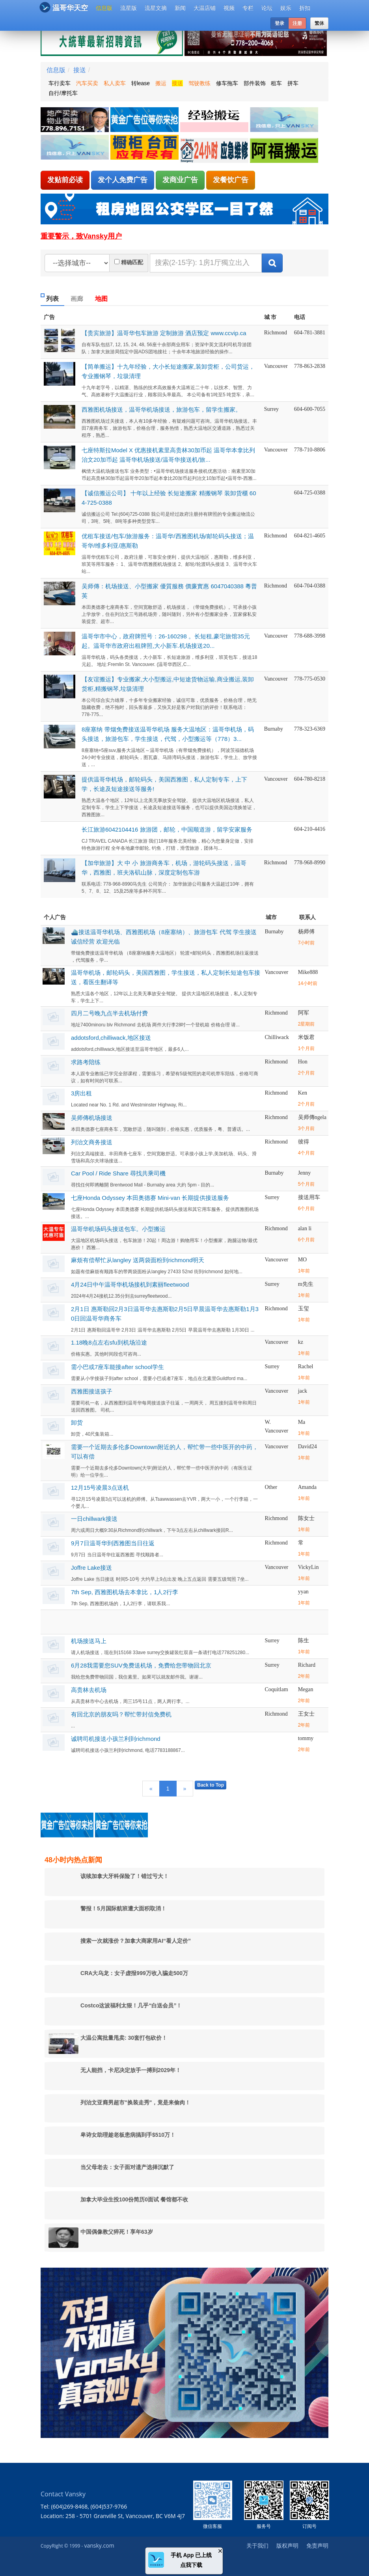  Describe the element at coordinates (109, 1013) in the screenshot. I see `四月二号晚九点半去机场付费` at that location.